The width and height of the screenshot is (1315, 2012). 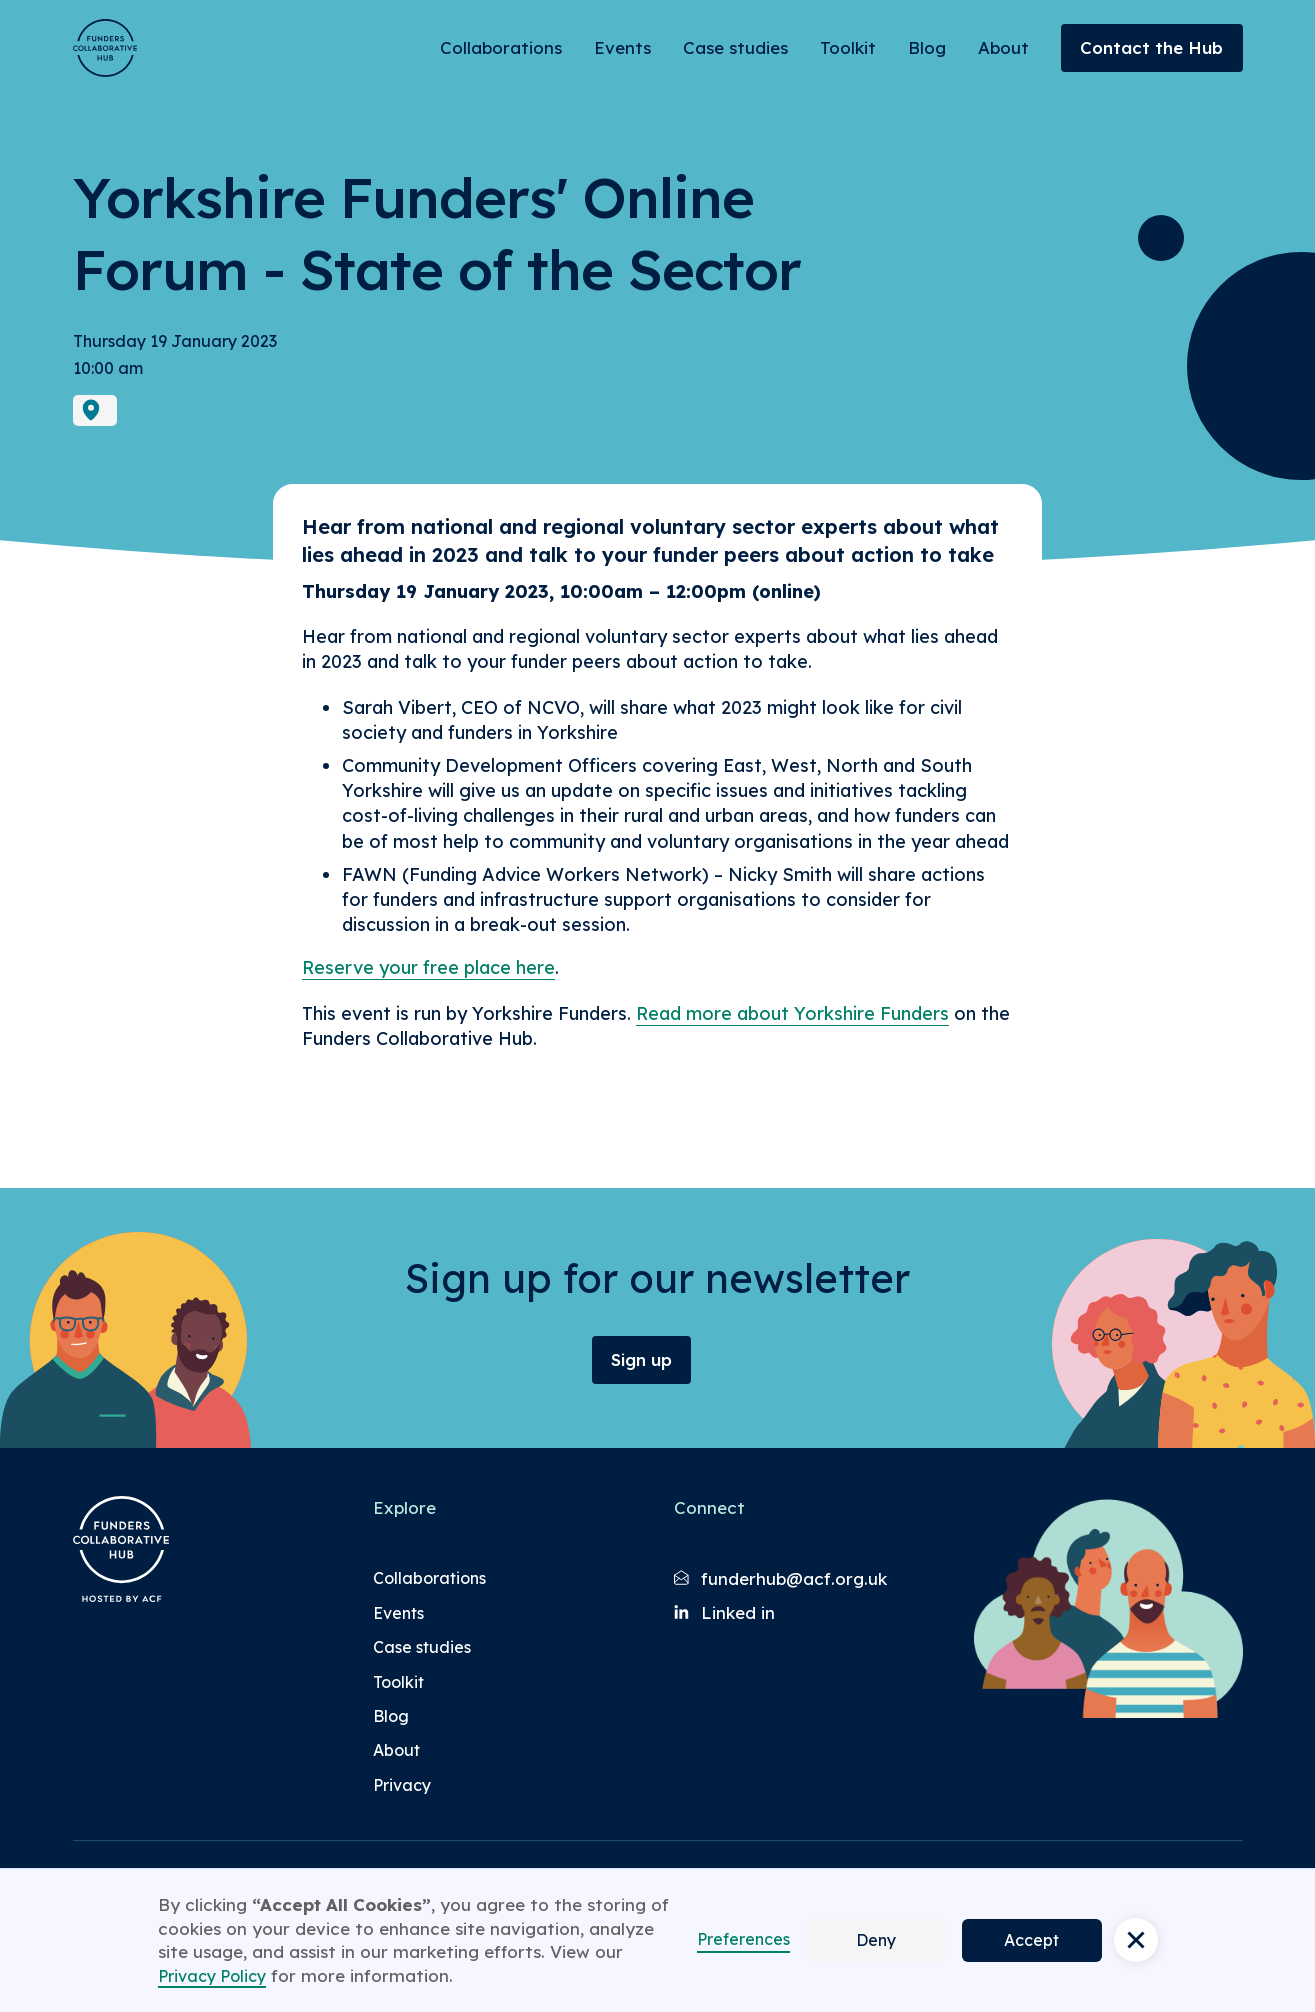 I want to click on Privacy Policy, so click(x=212, y=1976).